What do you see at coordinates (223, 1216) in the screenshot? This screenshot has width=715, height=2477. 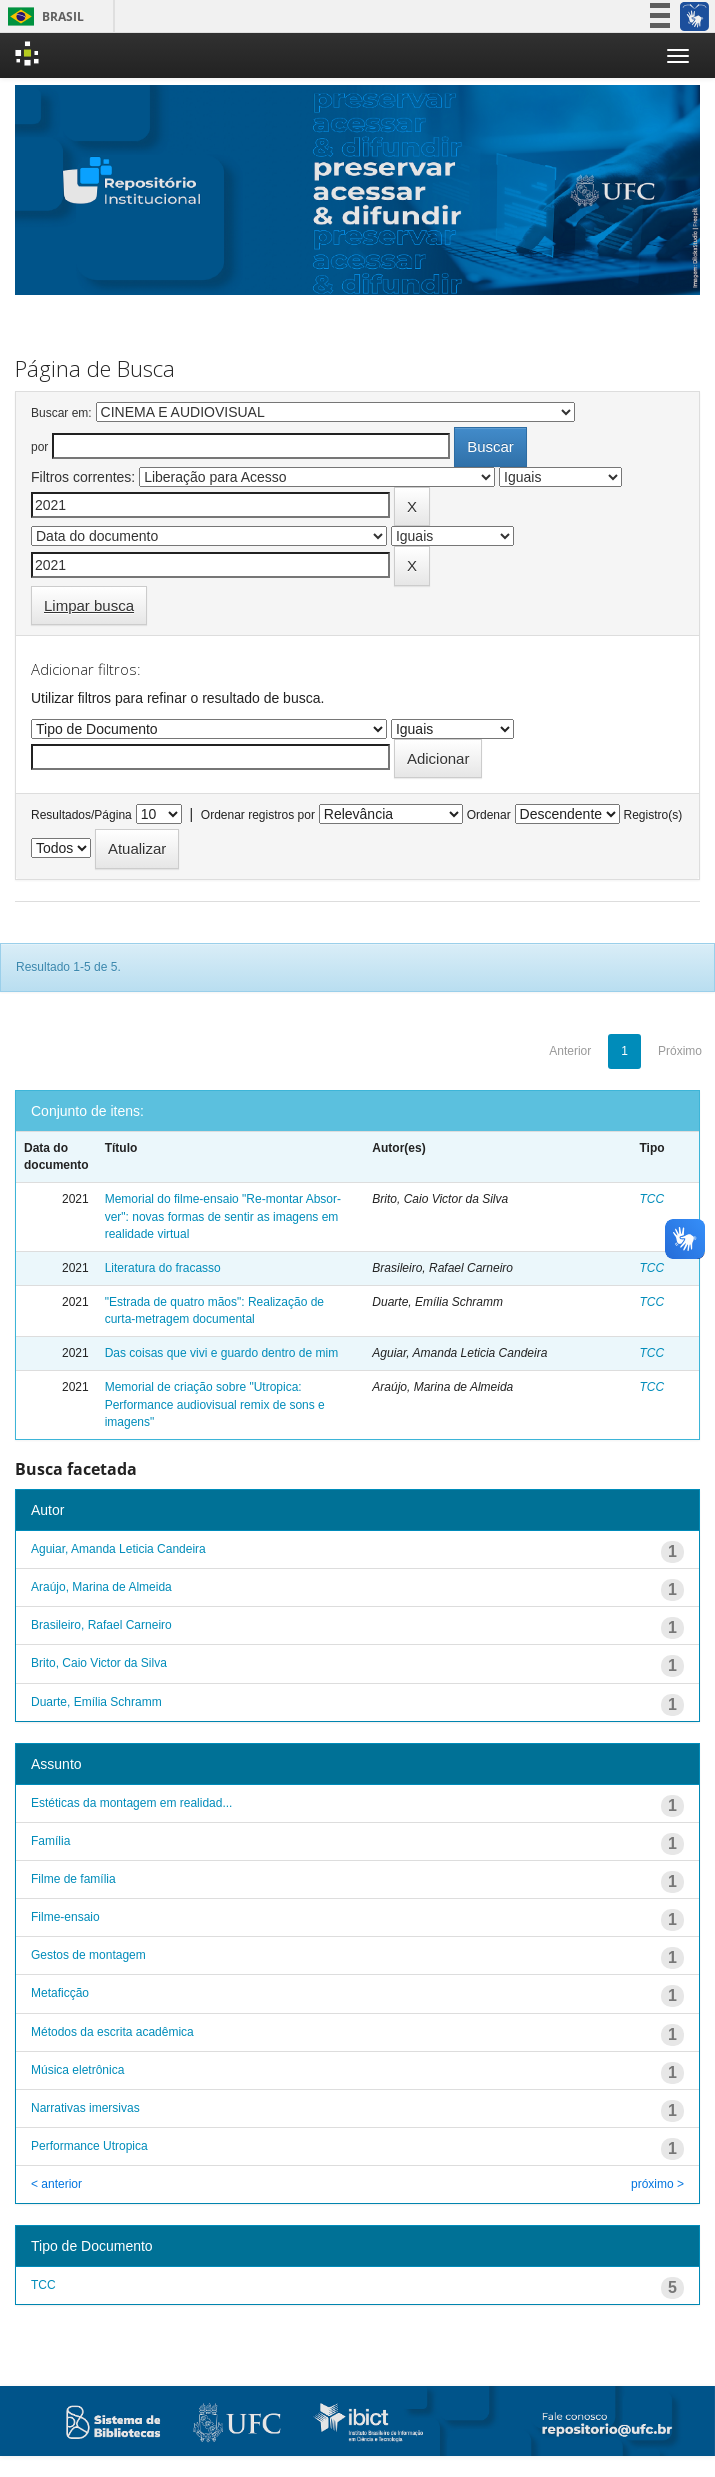 I see `Memorial do filme-ensaio "Re-montar Absor-ver": novas formas de sentir as imagens em realidade virtual` at bounding box center [223, 1216].